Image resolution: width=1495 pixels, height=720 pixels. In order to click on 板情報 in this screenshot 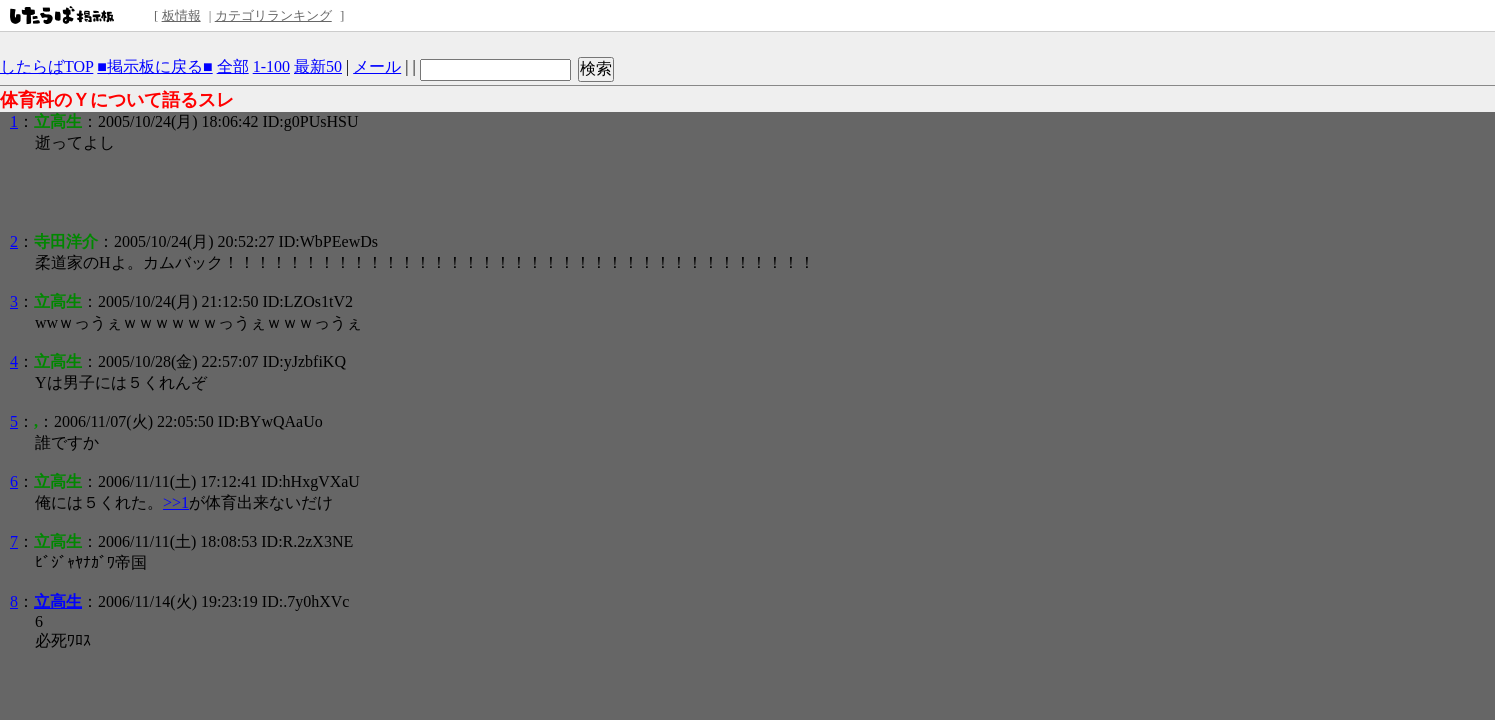, I will do `click(181, 15)`.